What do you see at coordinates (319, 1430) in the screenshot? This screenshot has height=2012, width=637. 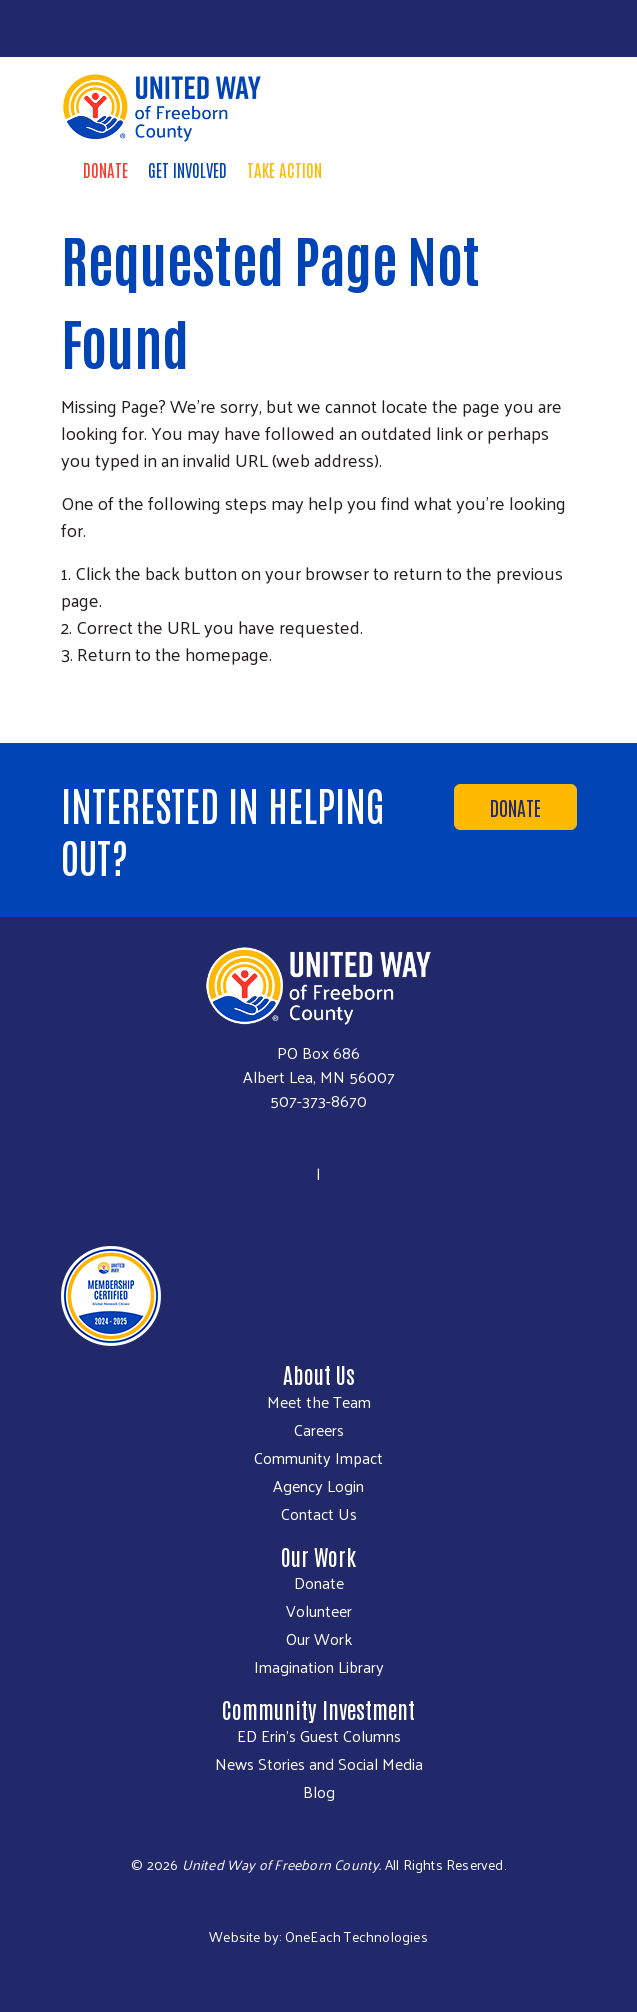 I see `Careers` at bounding box center [319, 1430].